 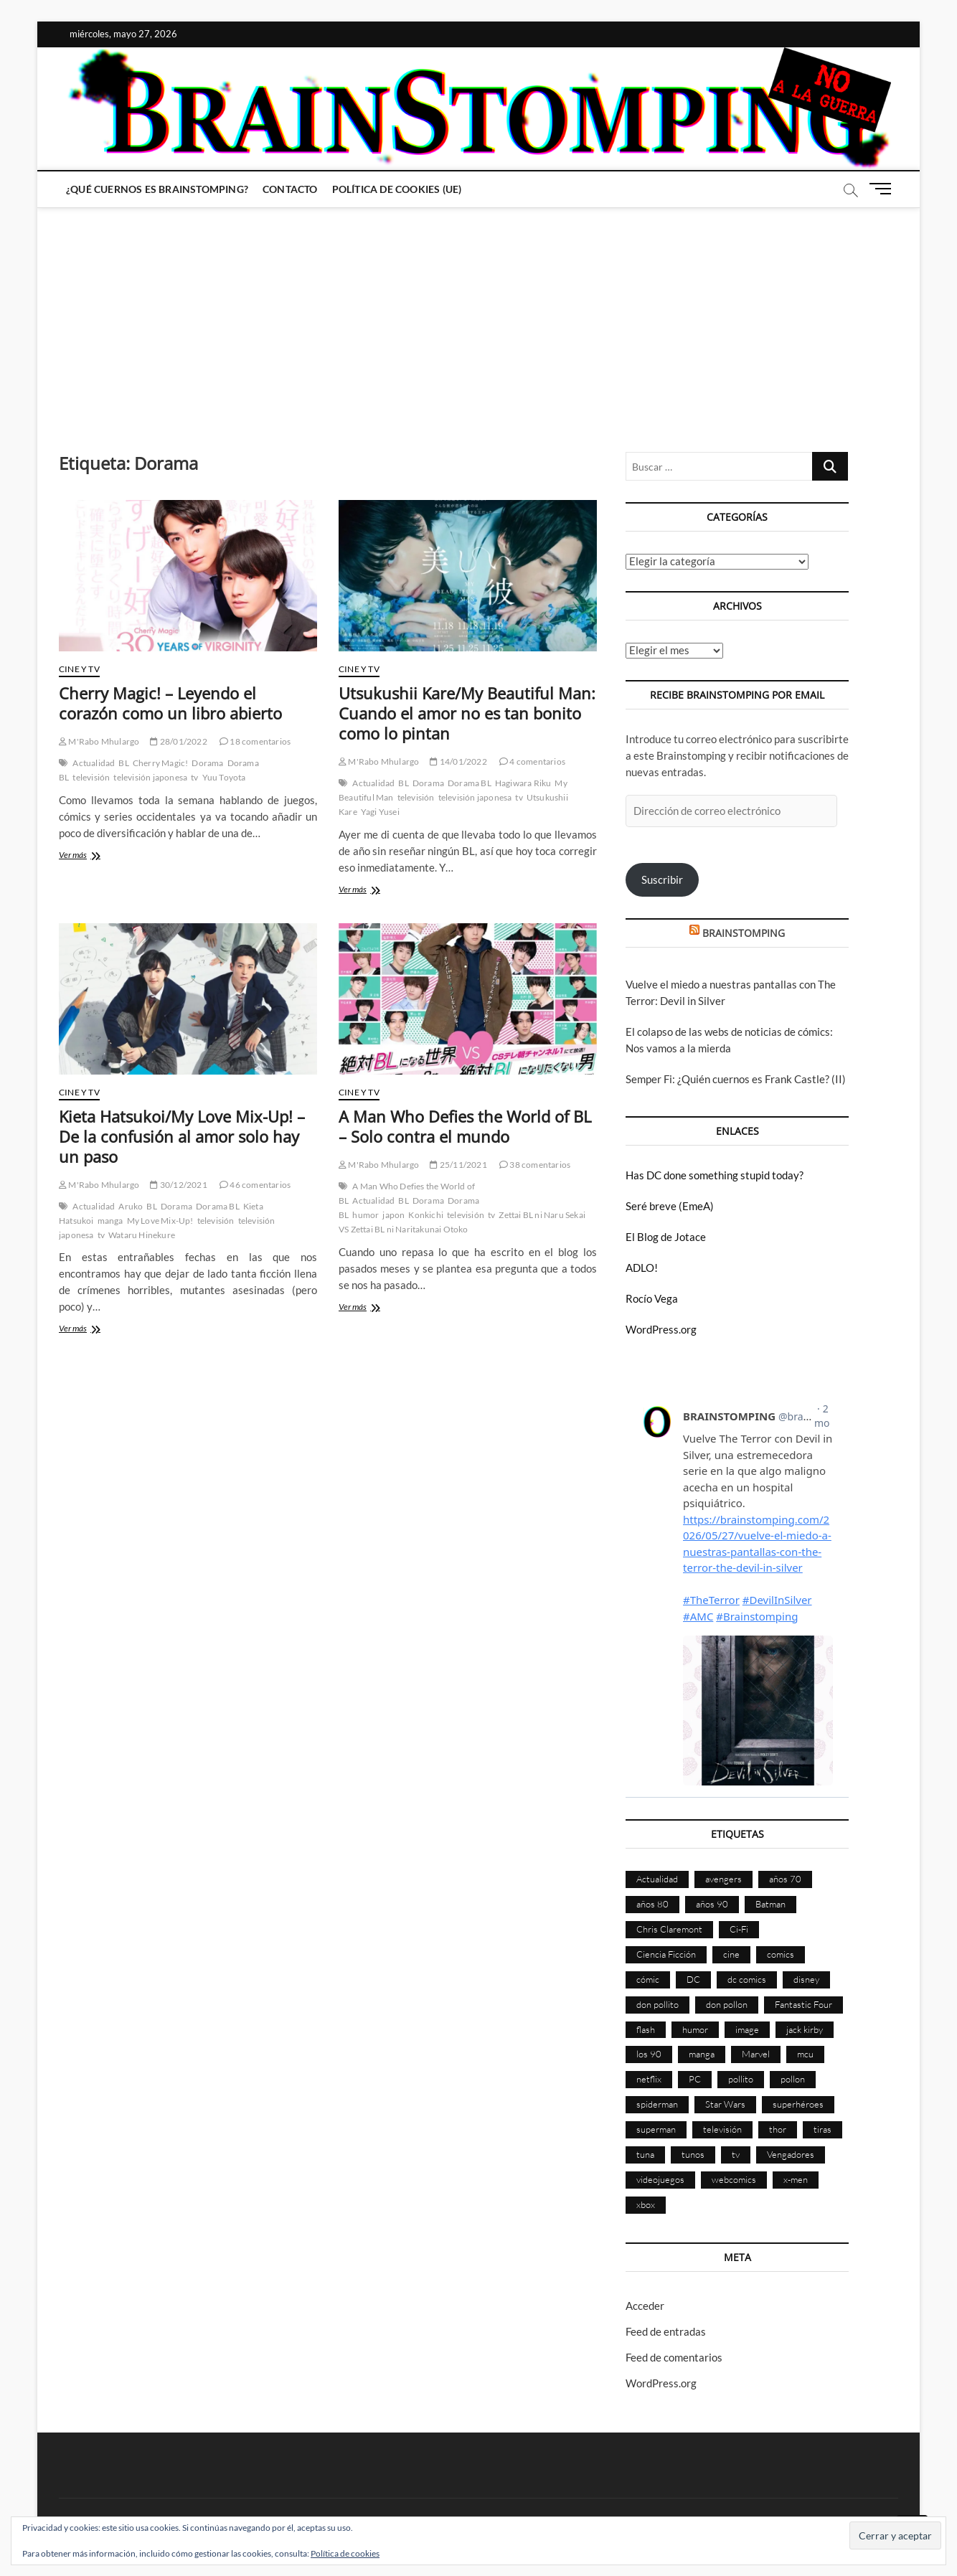 I want to click on 4 comentarios, so click(x=532, y=761).